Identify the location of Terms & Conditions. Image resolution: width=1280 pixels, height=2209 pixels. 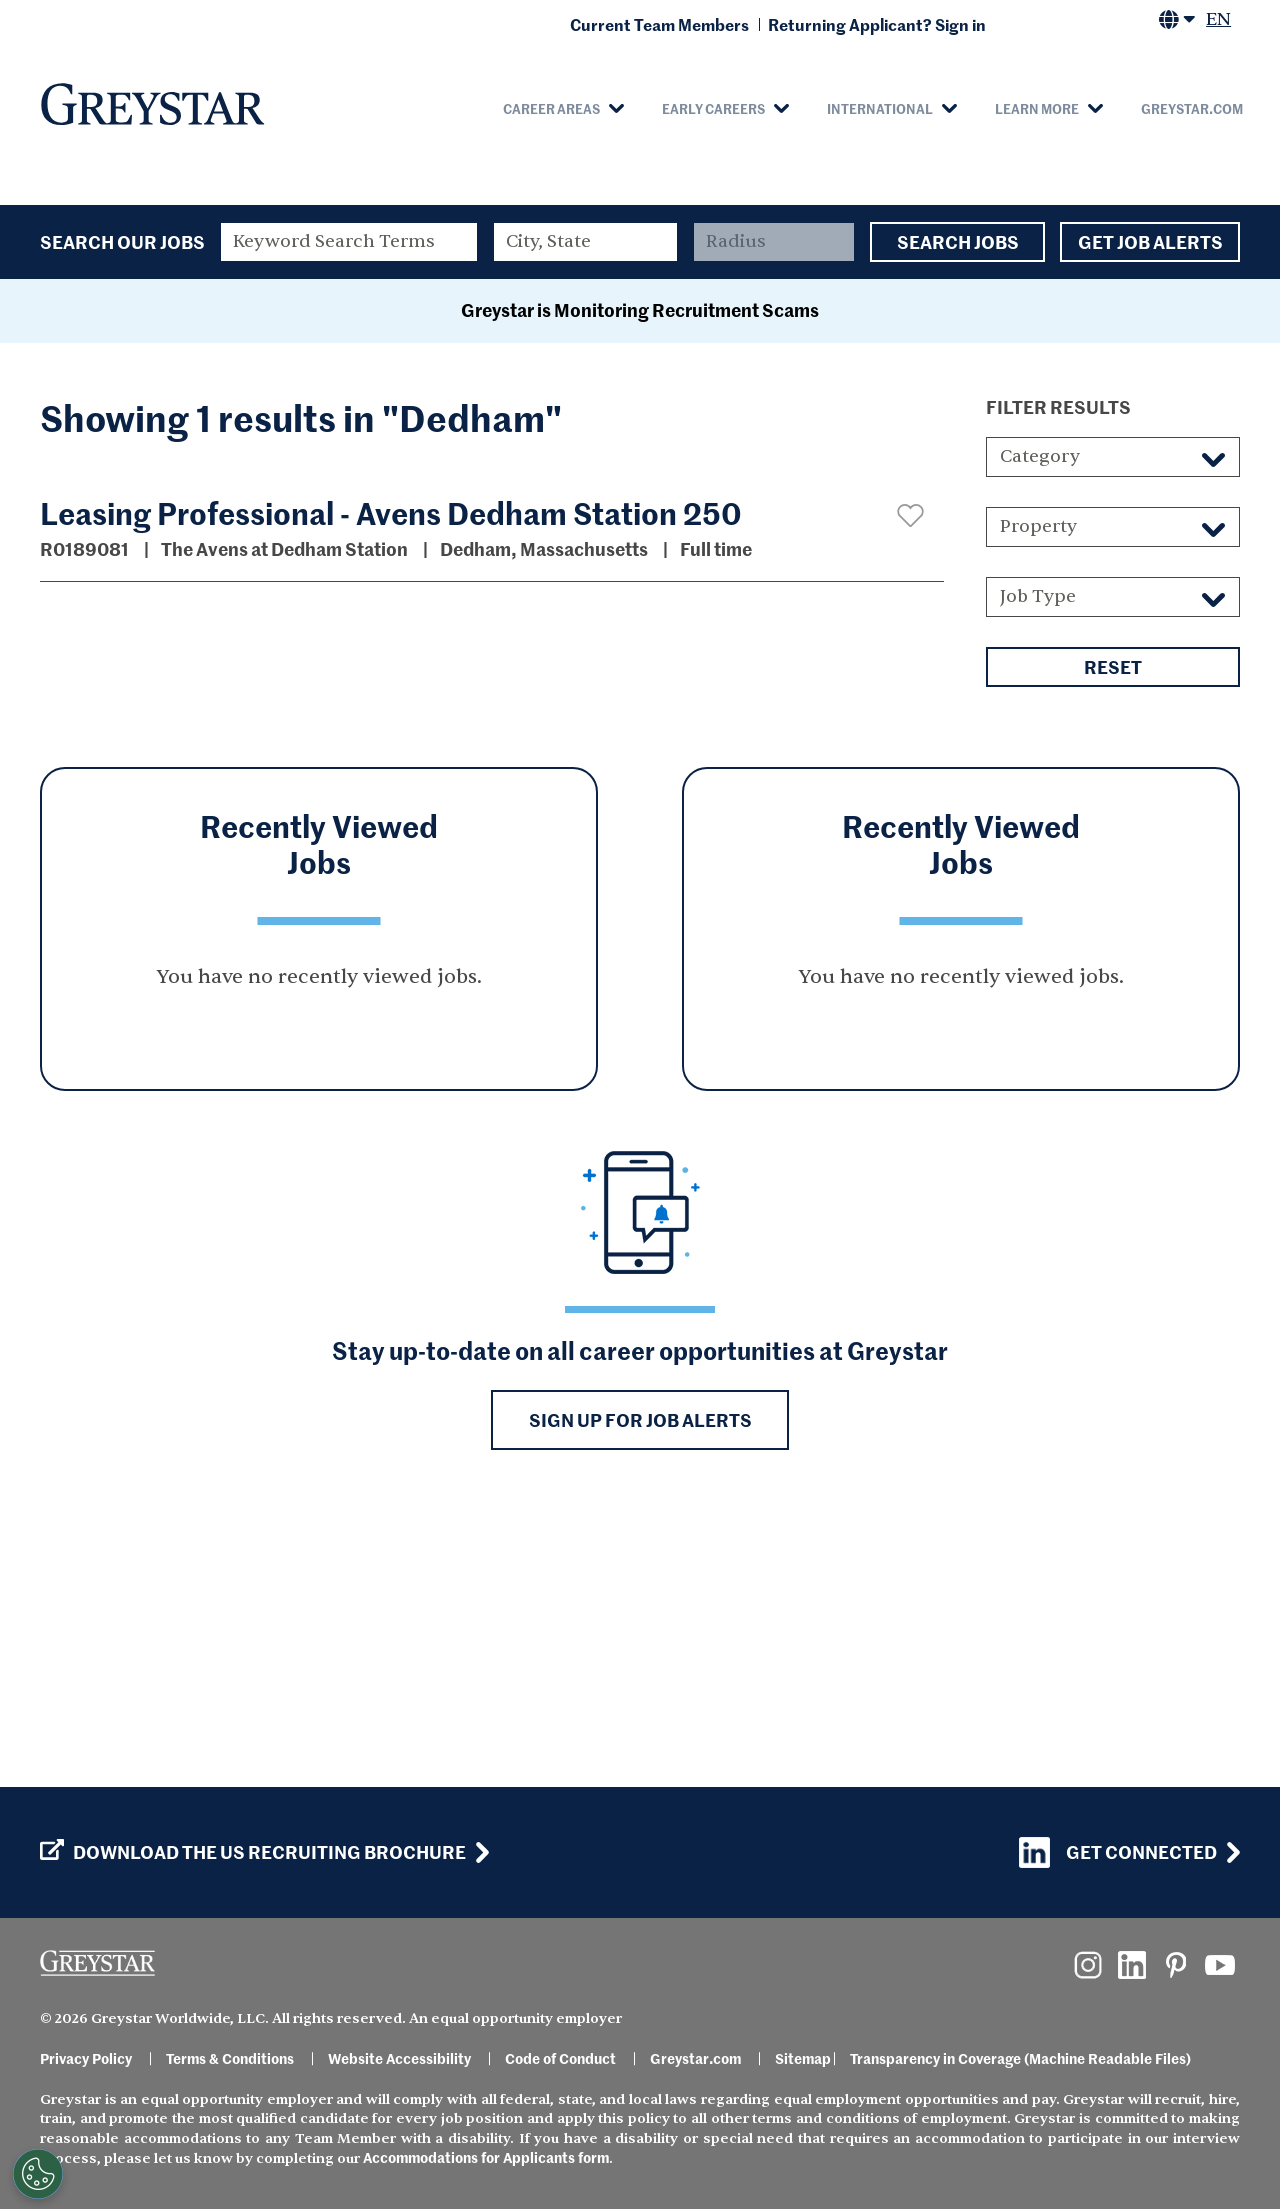
(230, 2058).